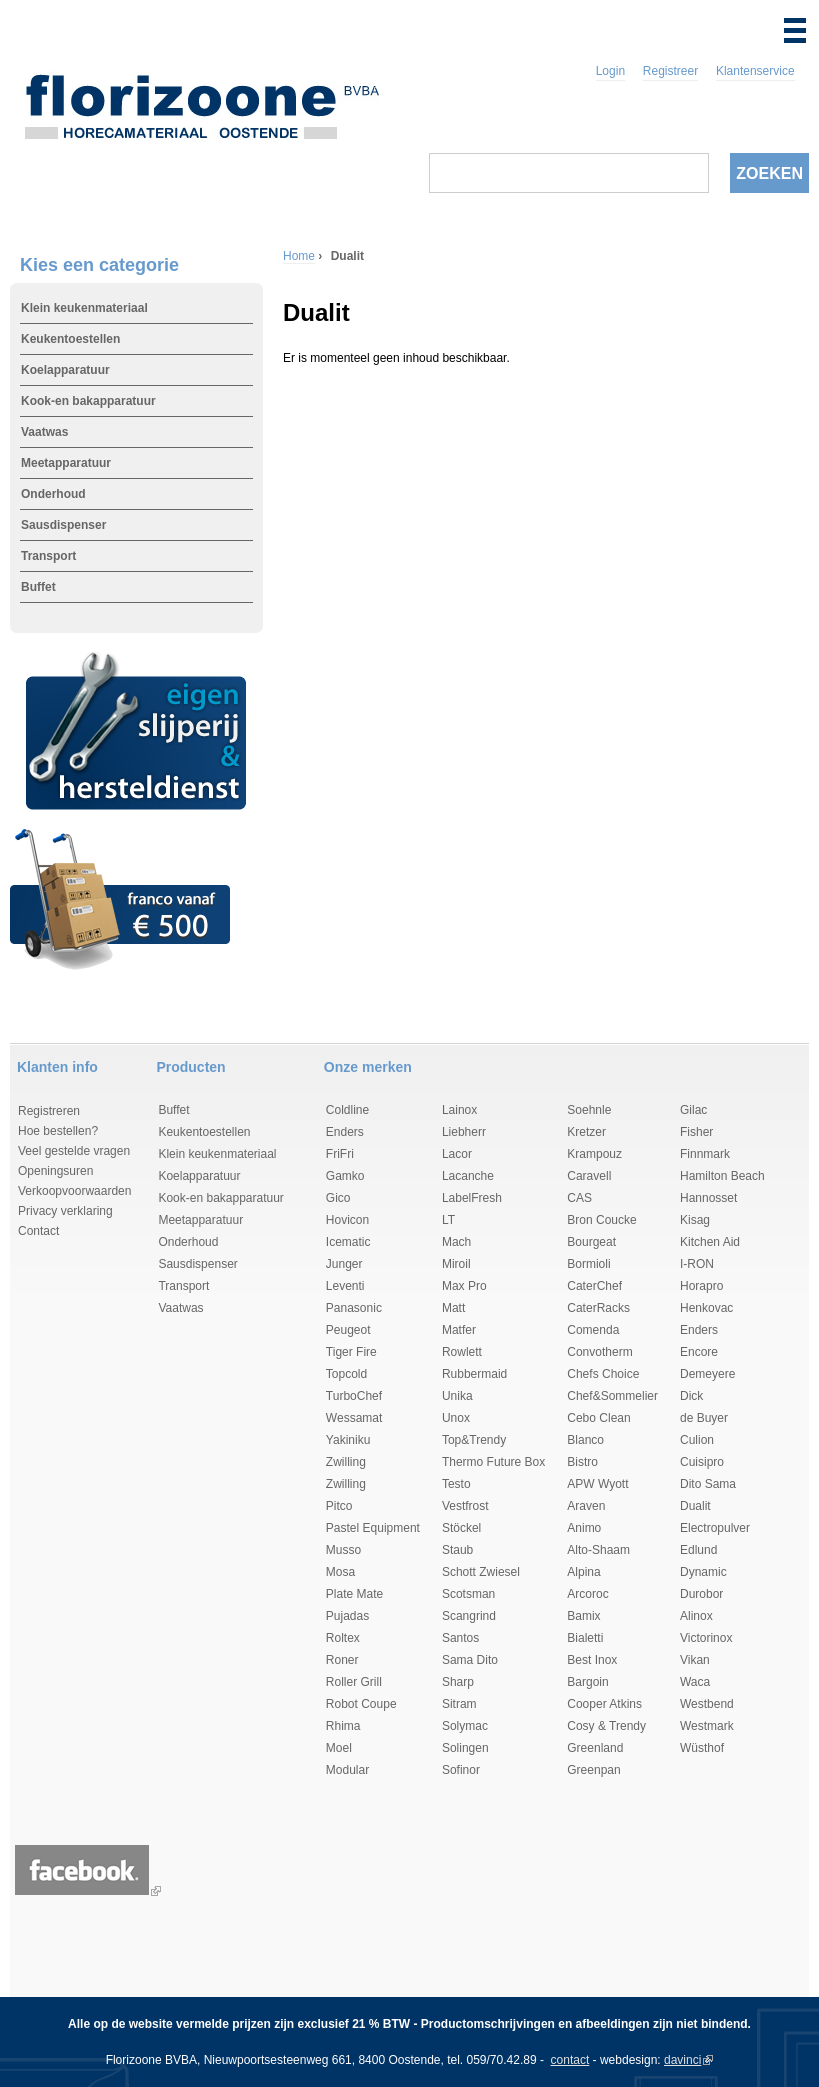 Image resolution: width=819 pixels, height=2087 pixels. I want to click on Culion, so click(697, 1440).